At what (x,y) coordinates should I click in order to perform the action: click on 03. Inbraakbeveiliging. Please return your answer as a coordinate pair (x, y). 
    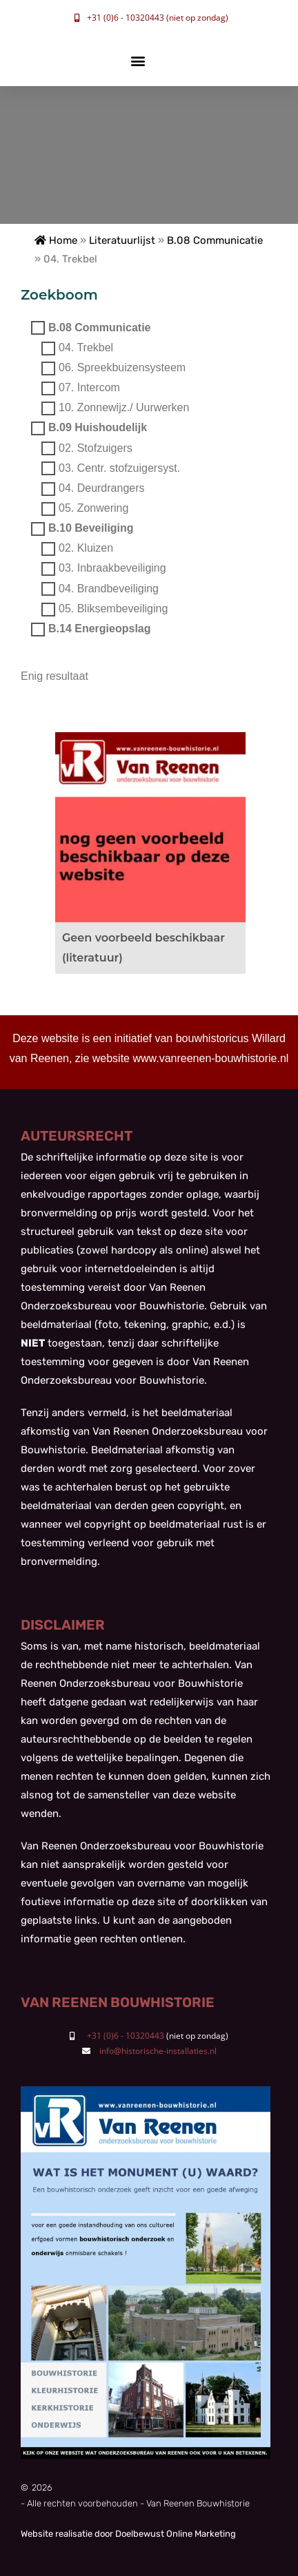
    Looking at the image, I should click on (112, 568).